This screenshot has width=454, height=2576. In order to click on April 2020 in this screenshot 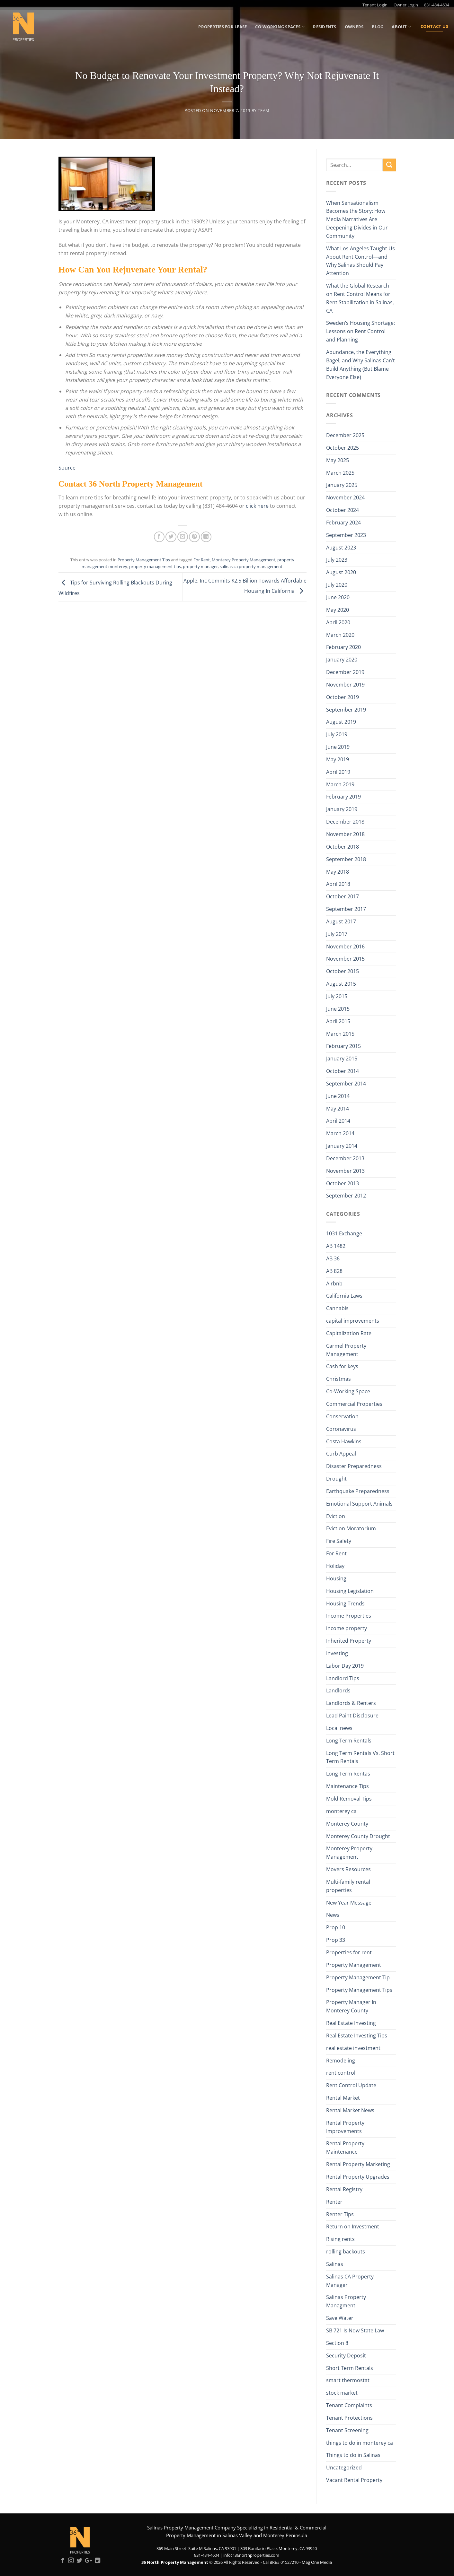, I will do `click(338, 622)`.